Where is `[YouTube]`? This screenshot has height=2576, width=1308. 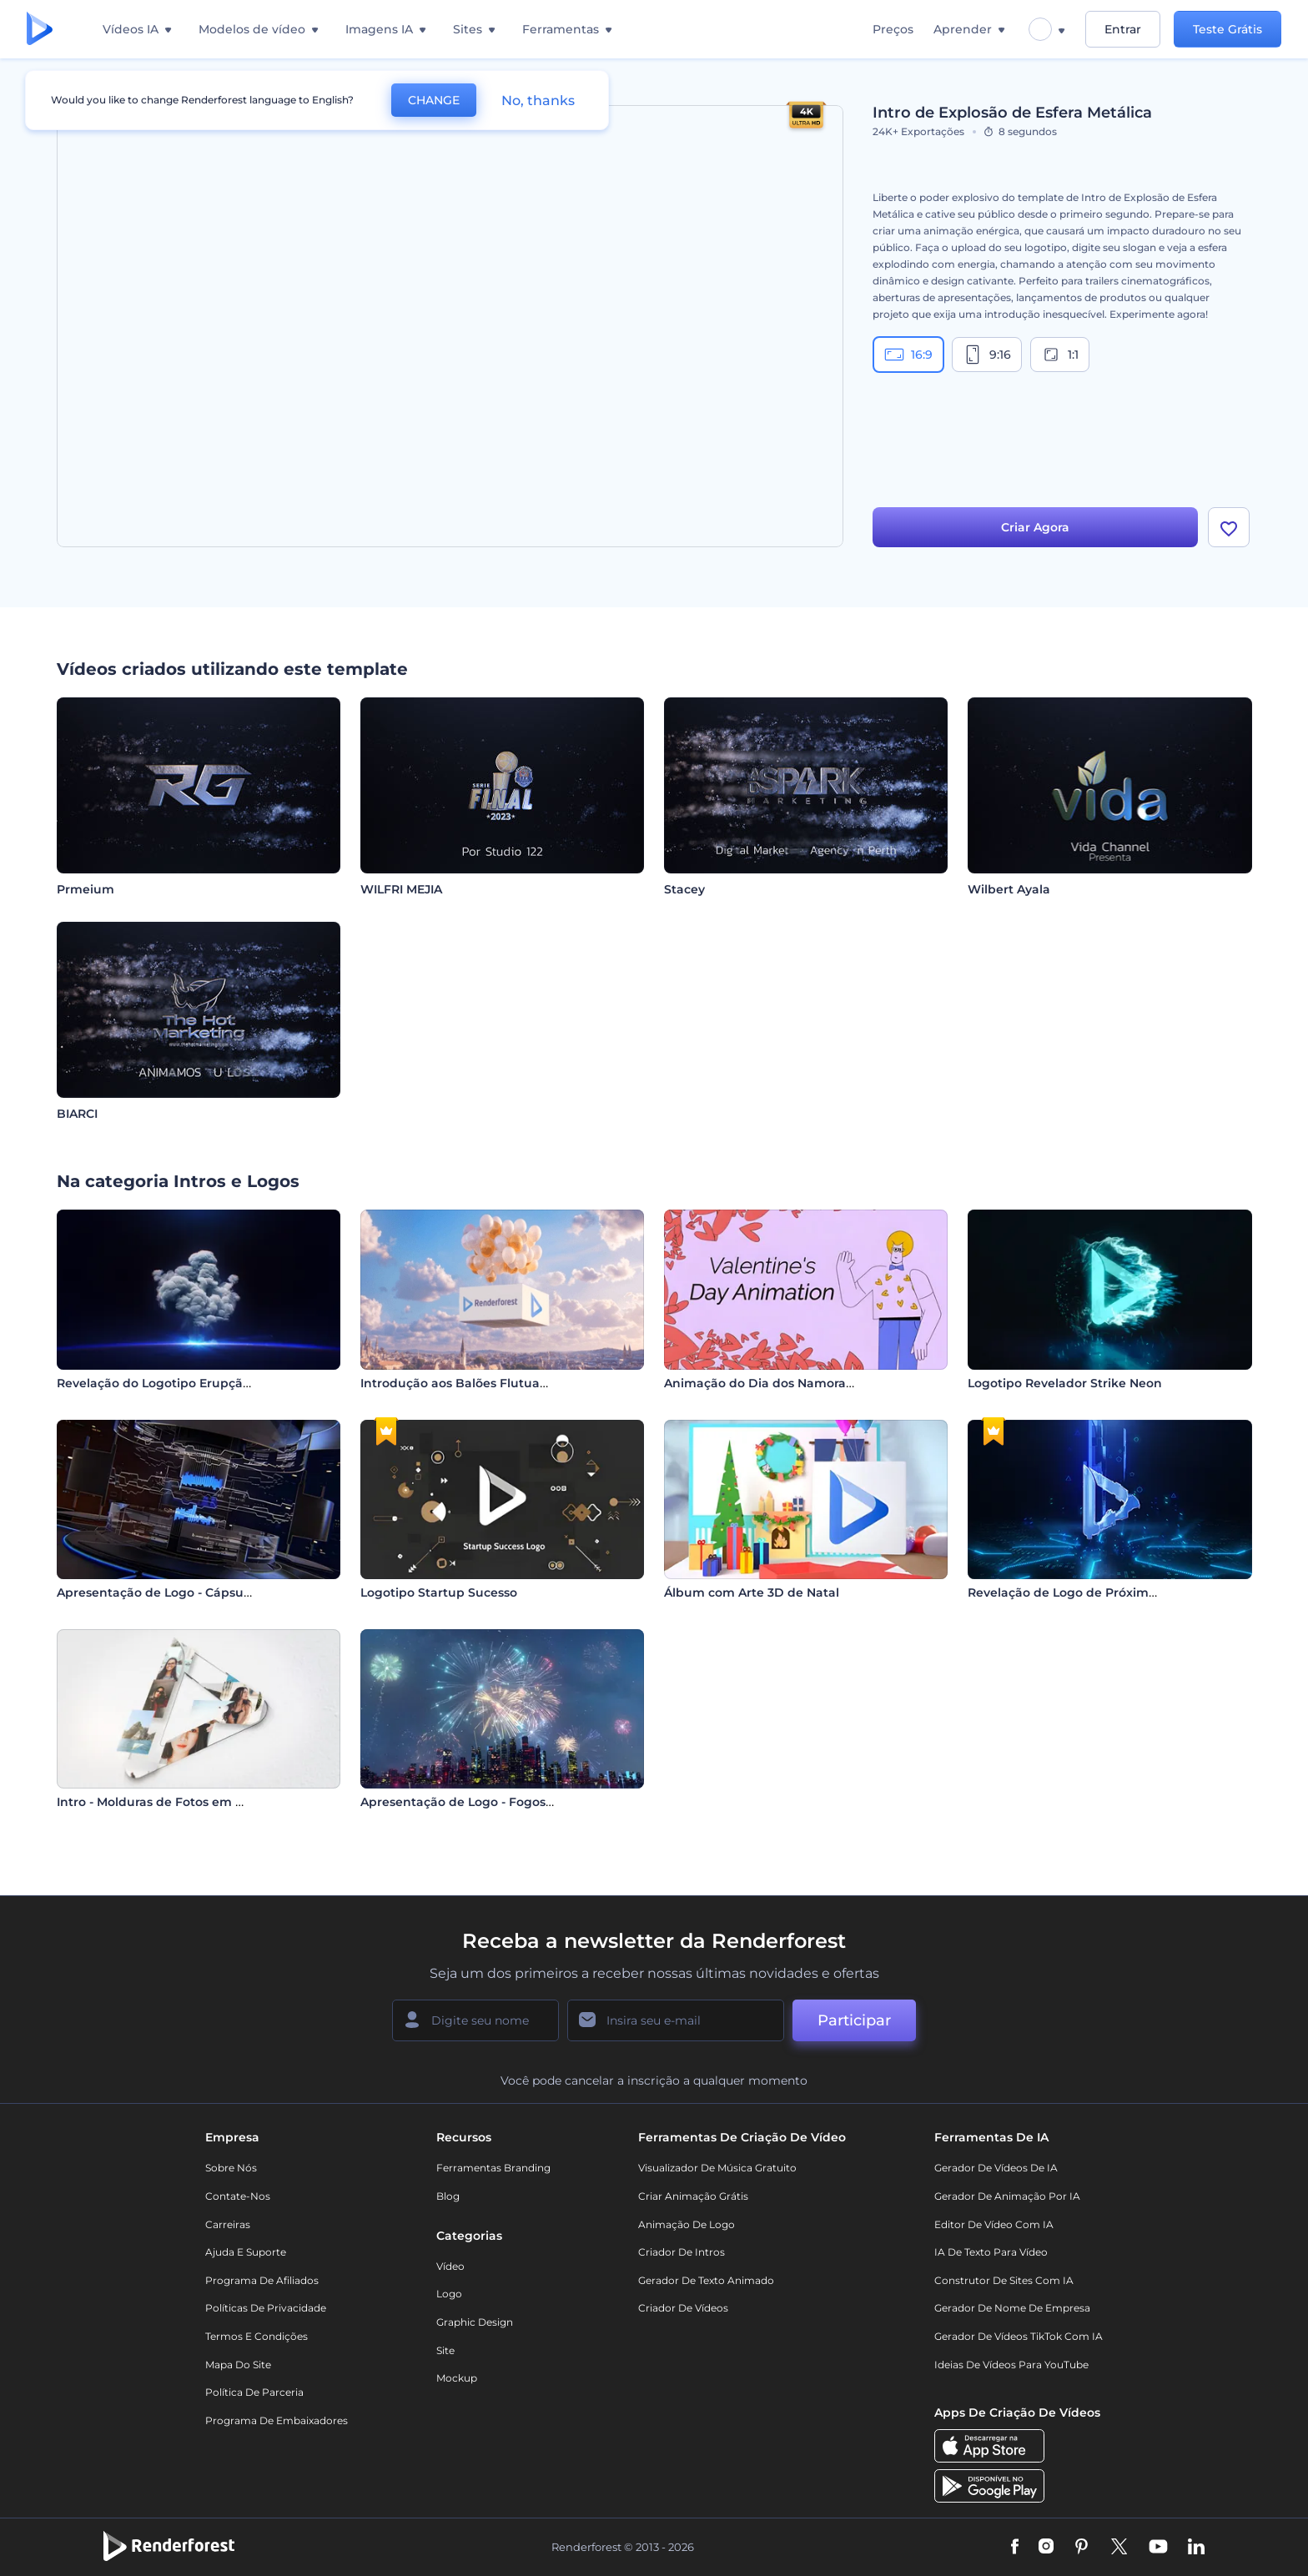 [YouTube] is located at coordinates (1158, 2547).